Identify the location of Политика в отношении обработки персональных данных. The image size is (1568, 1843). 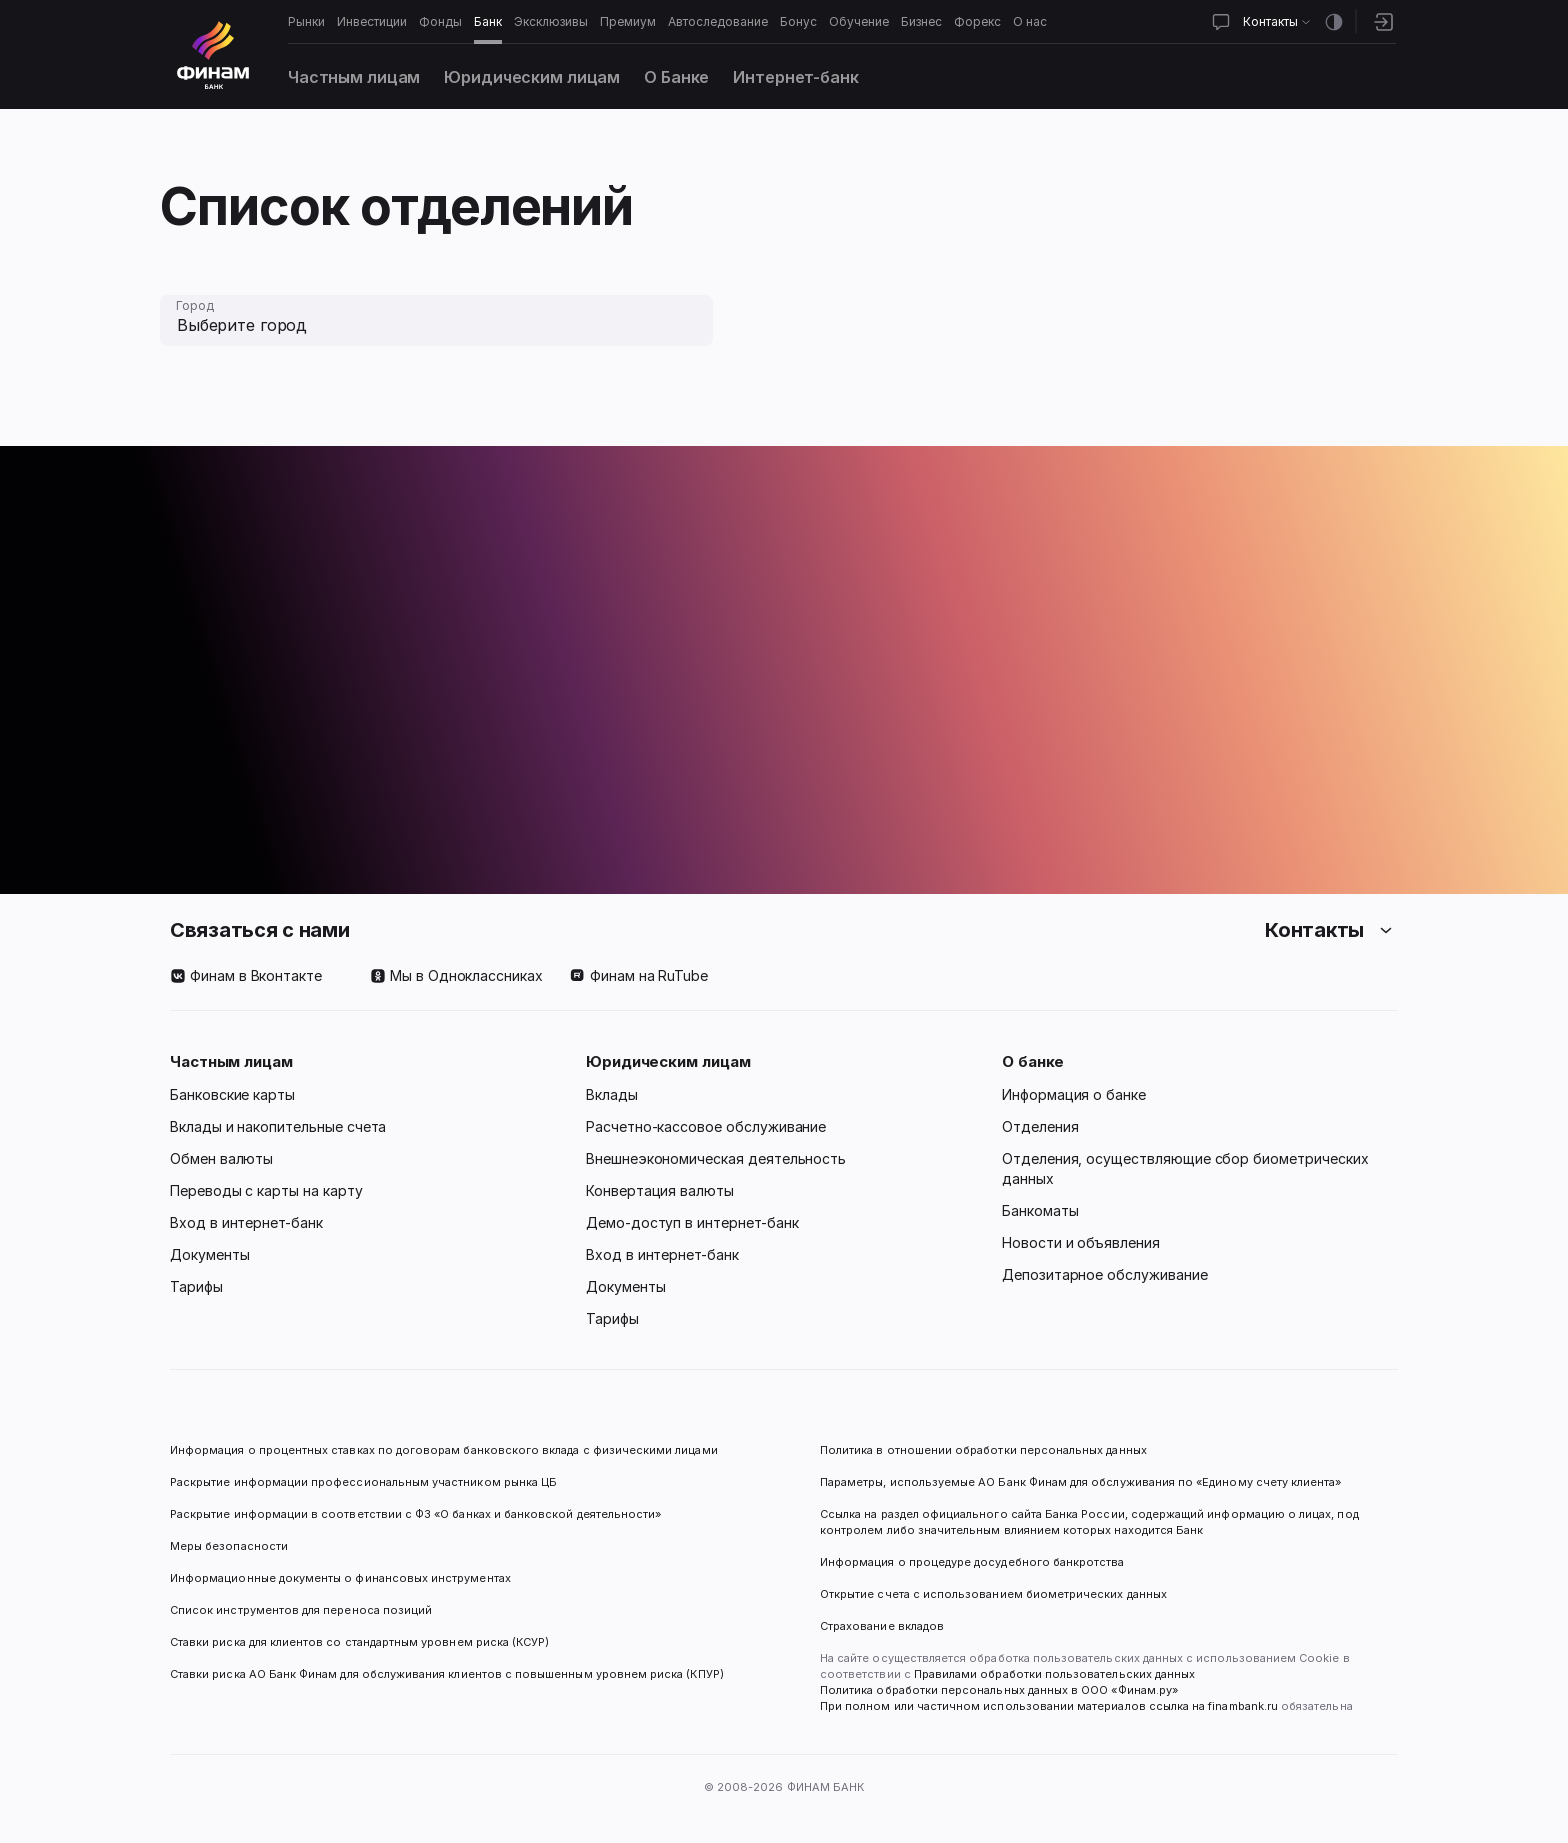
(983, 1450).